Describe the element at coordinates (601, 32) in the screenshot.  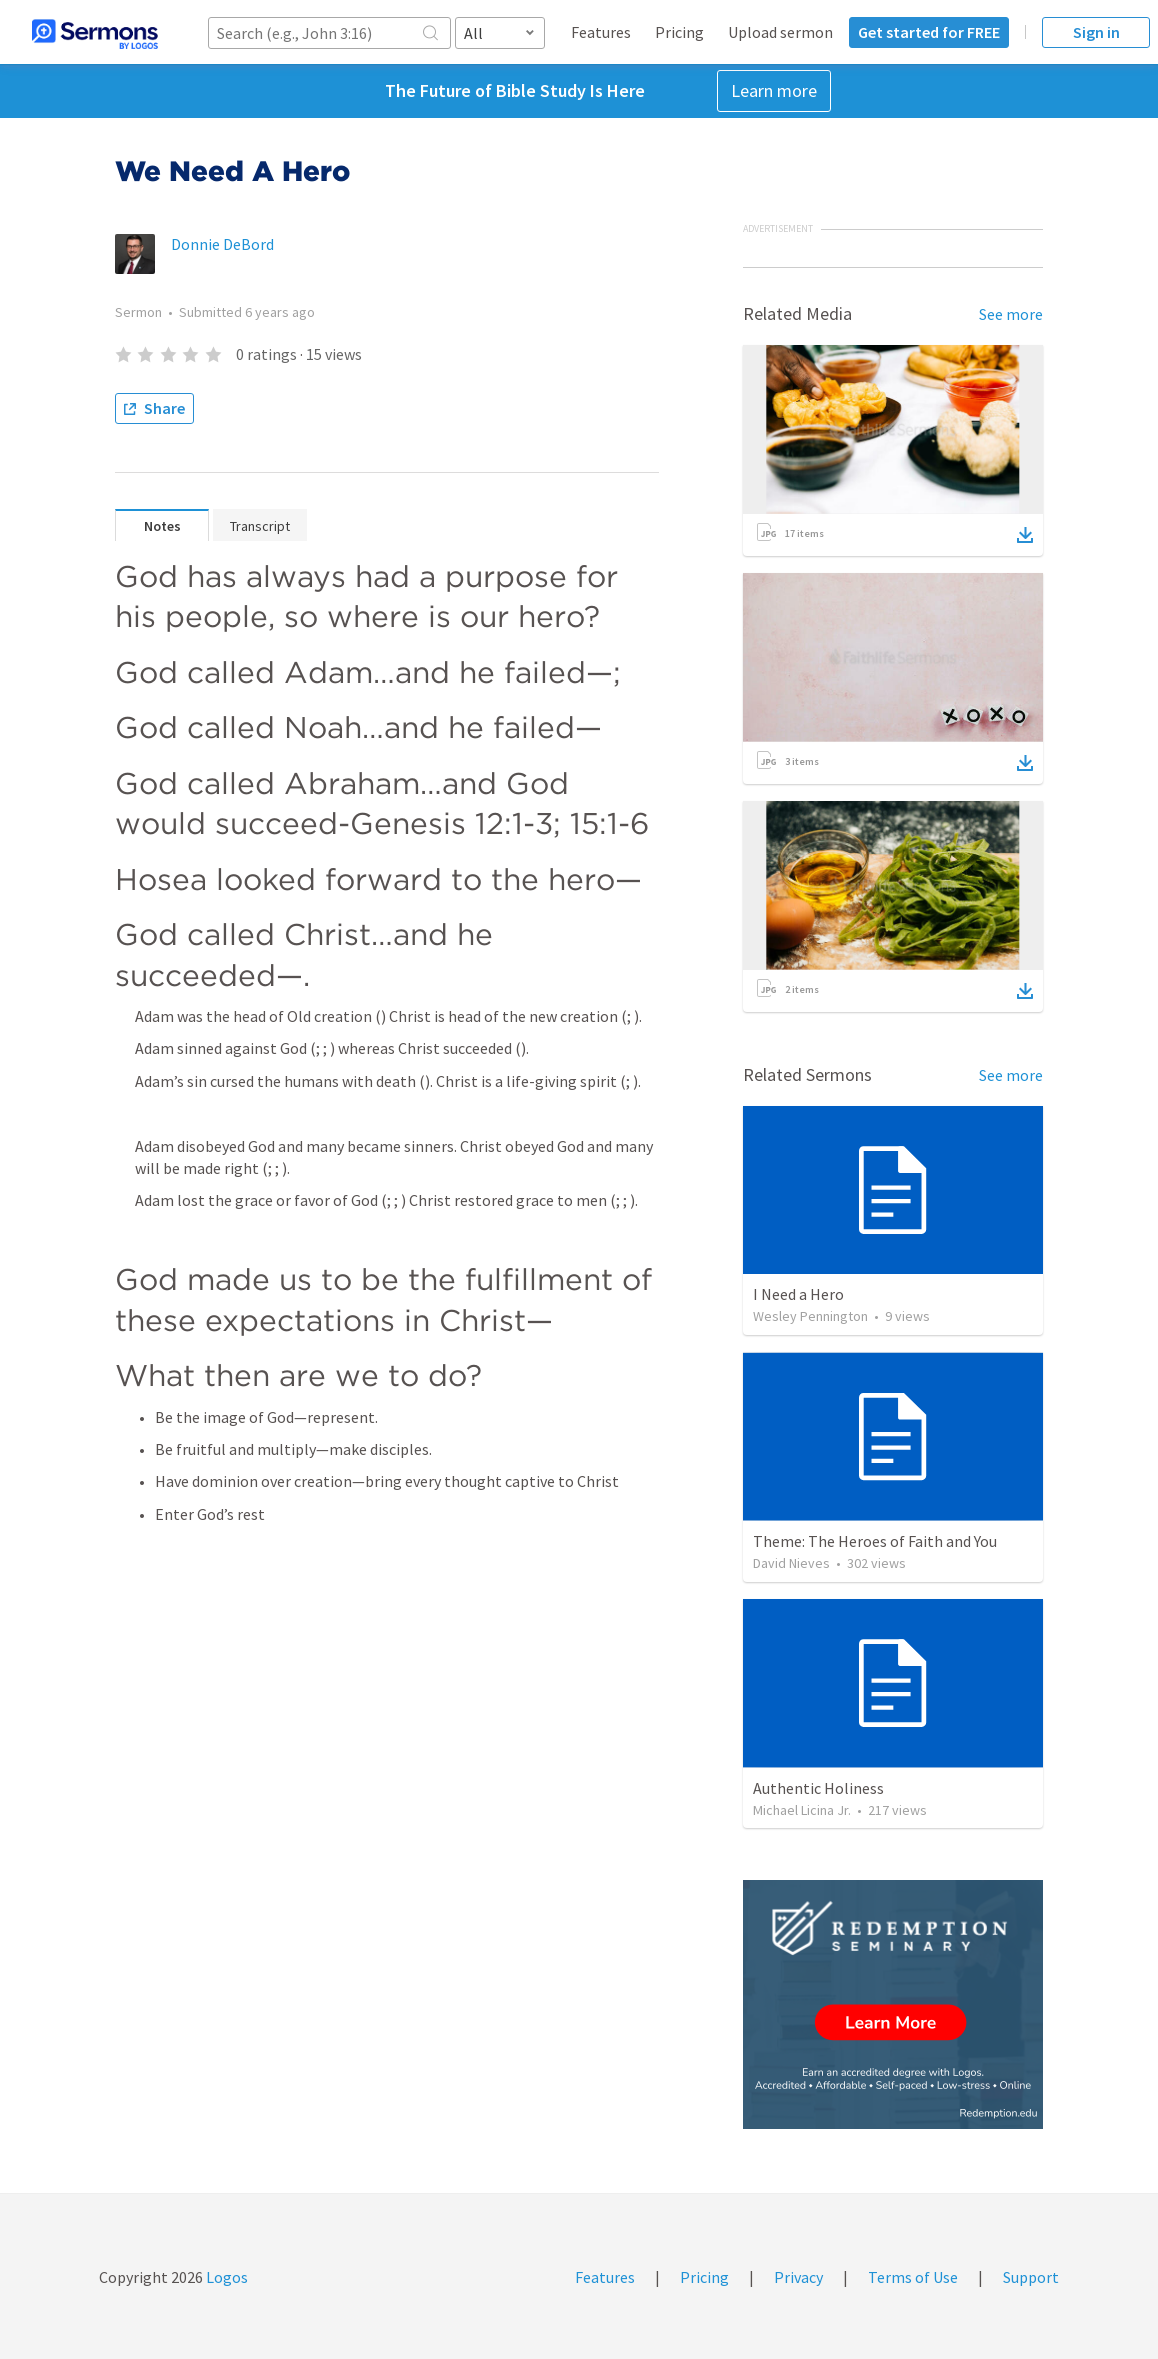
I see `Features` at that location.